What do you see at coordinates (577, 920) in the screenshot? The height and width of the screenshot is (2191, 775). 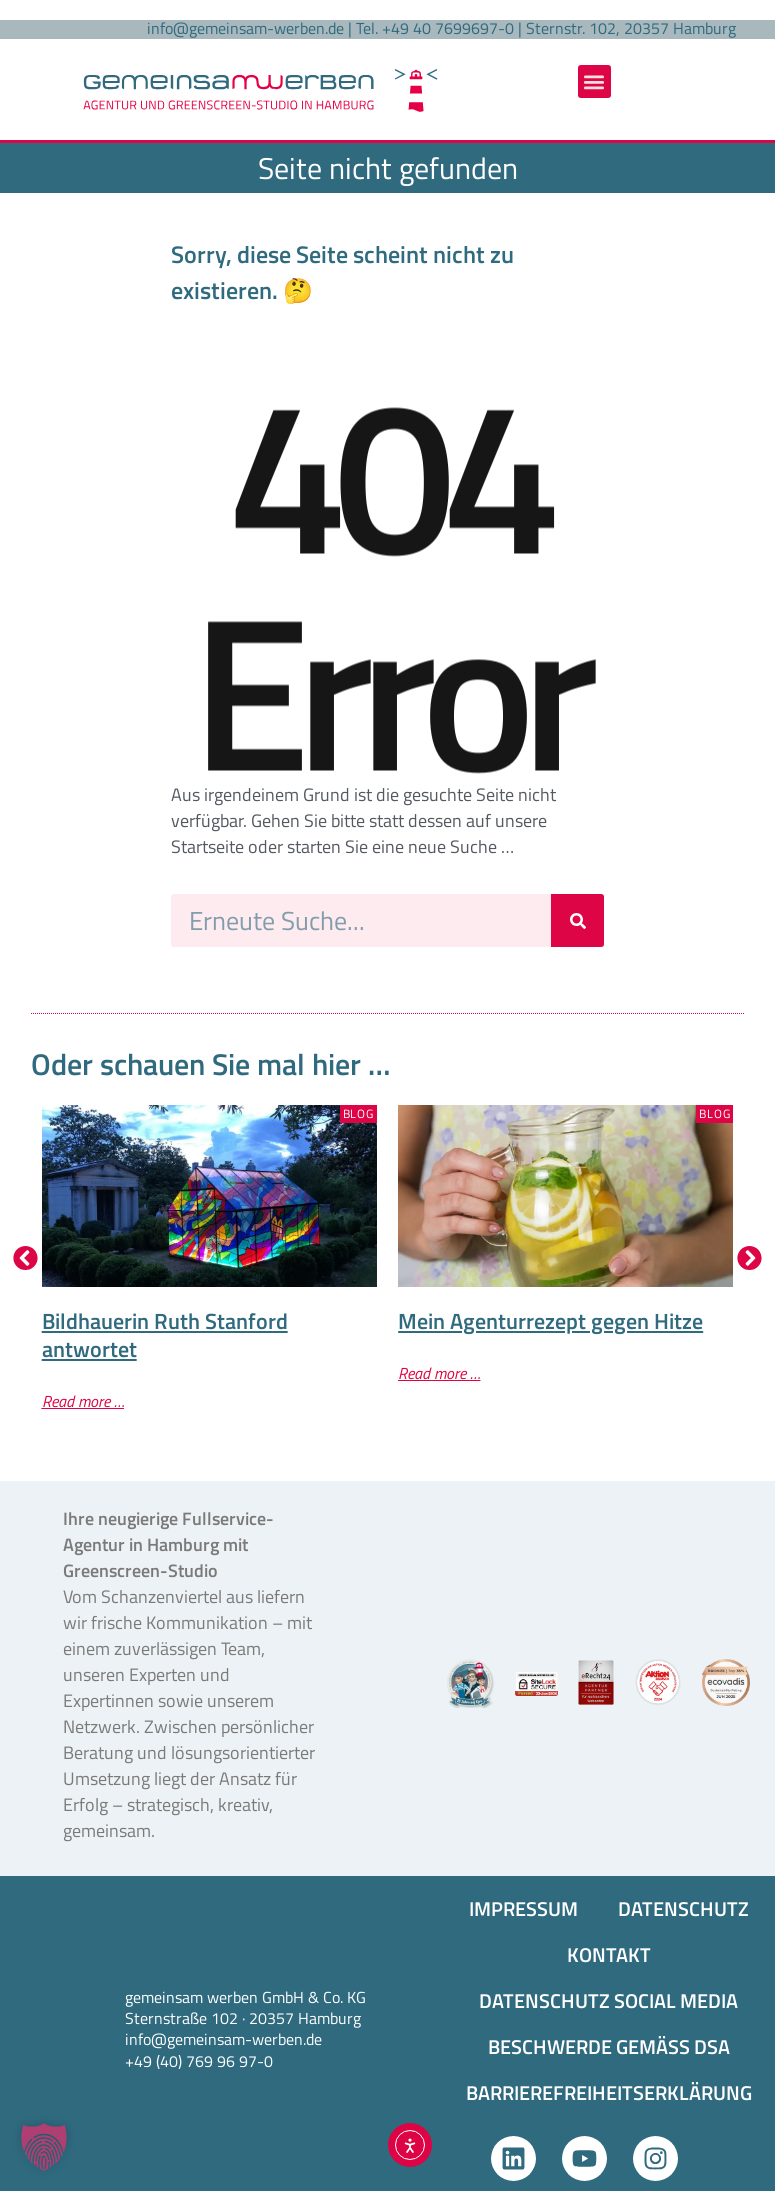 I see `[Suche]` at bounding box center [577, 920].